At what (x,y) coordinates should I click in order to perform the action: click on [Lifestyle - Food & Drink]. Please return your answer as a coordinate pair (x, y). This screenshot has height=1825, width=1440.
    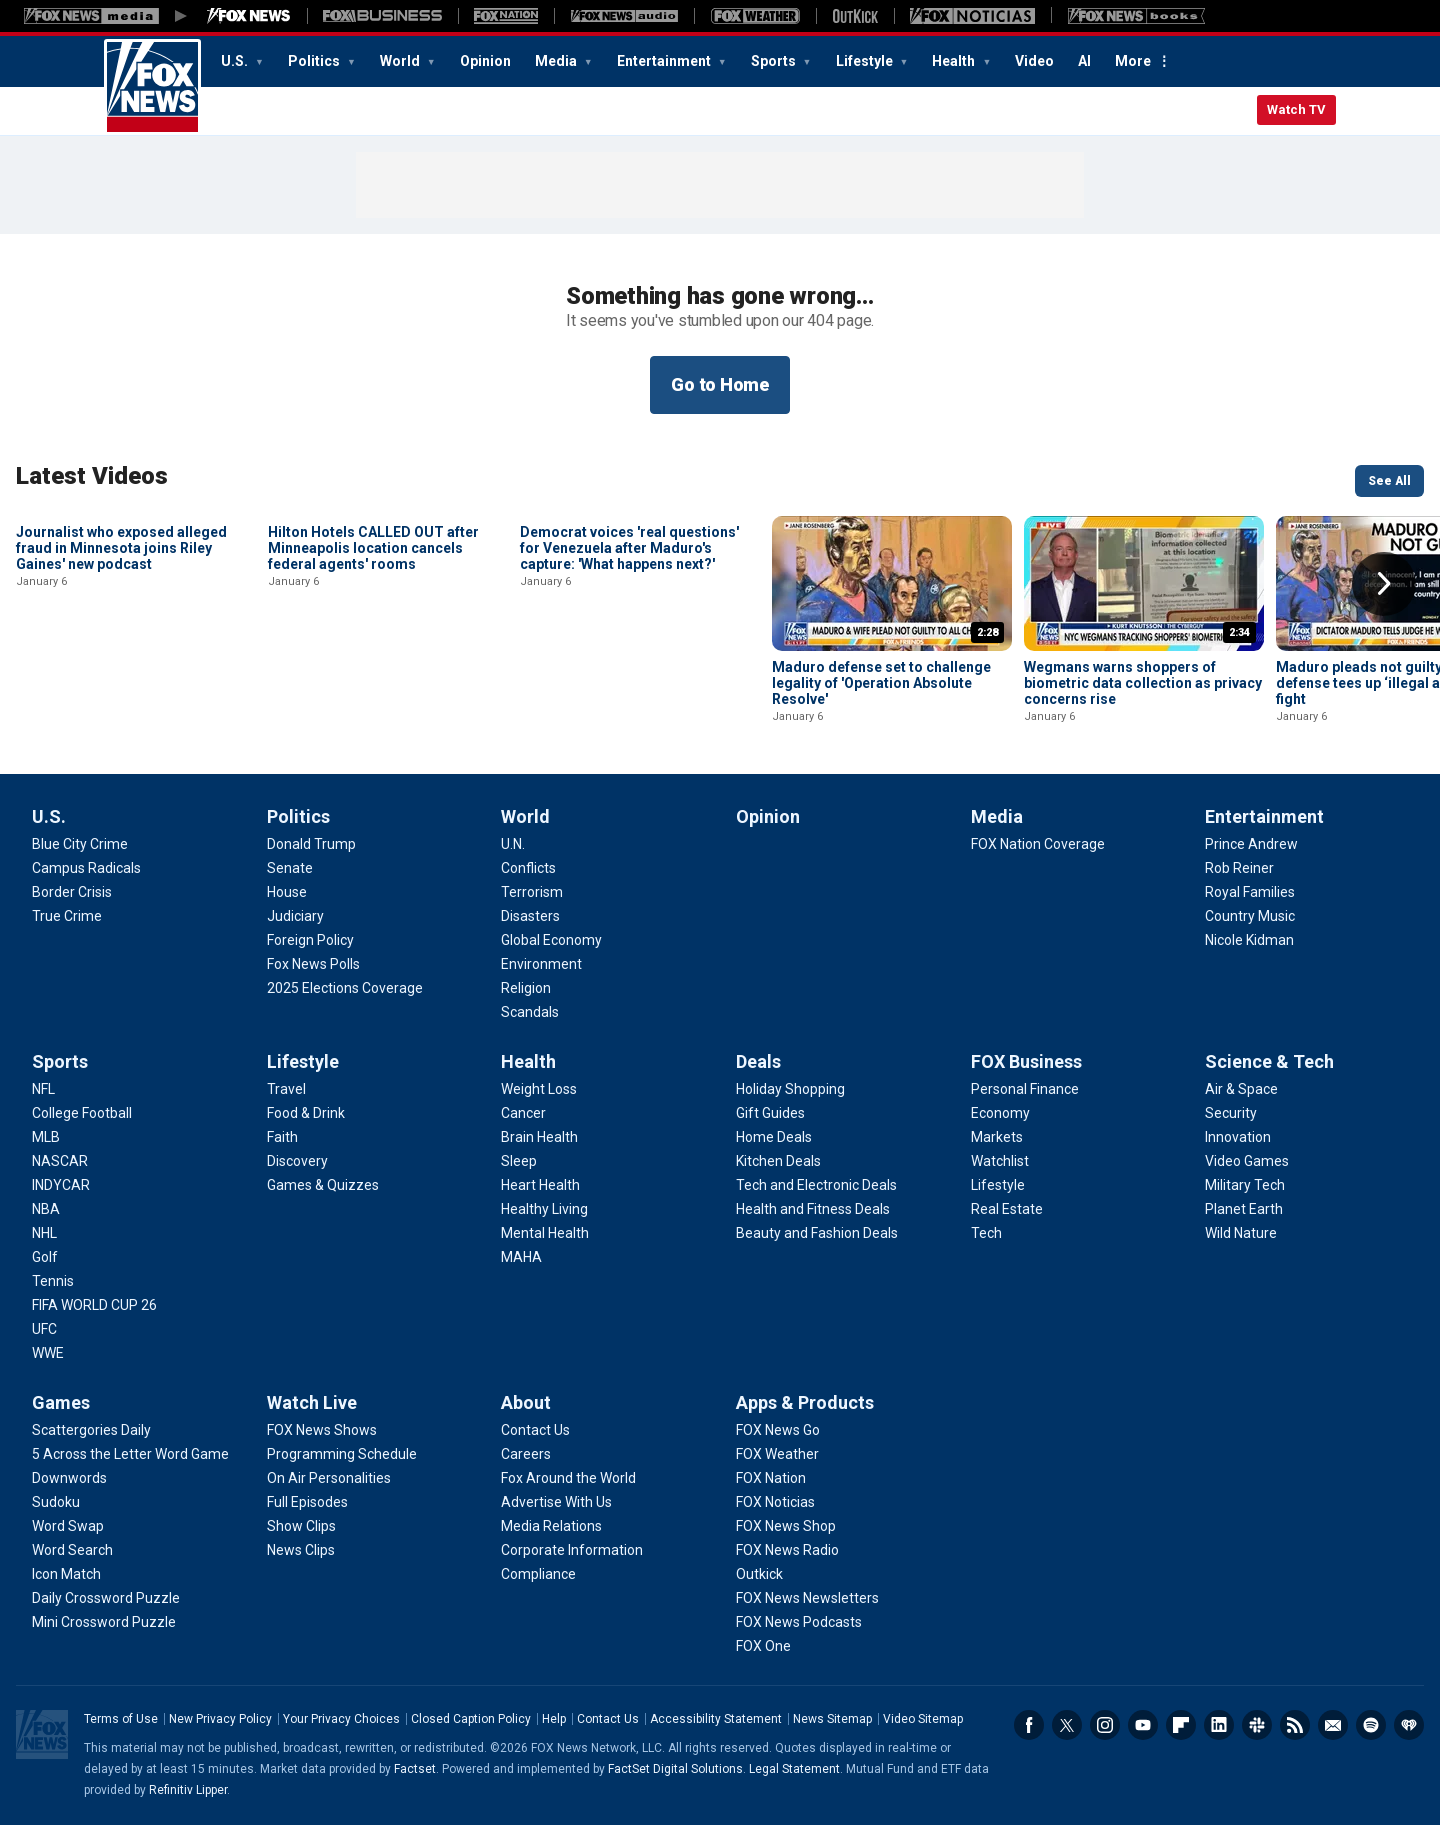
    Looking at the image, I should click on (306, 1113).